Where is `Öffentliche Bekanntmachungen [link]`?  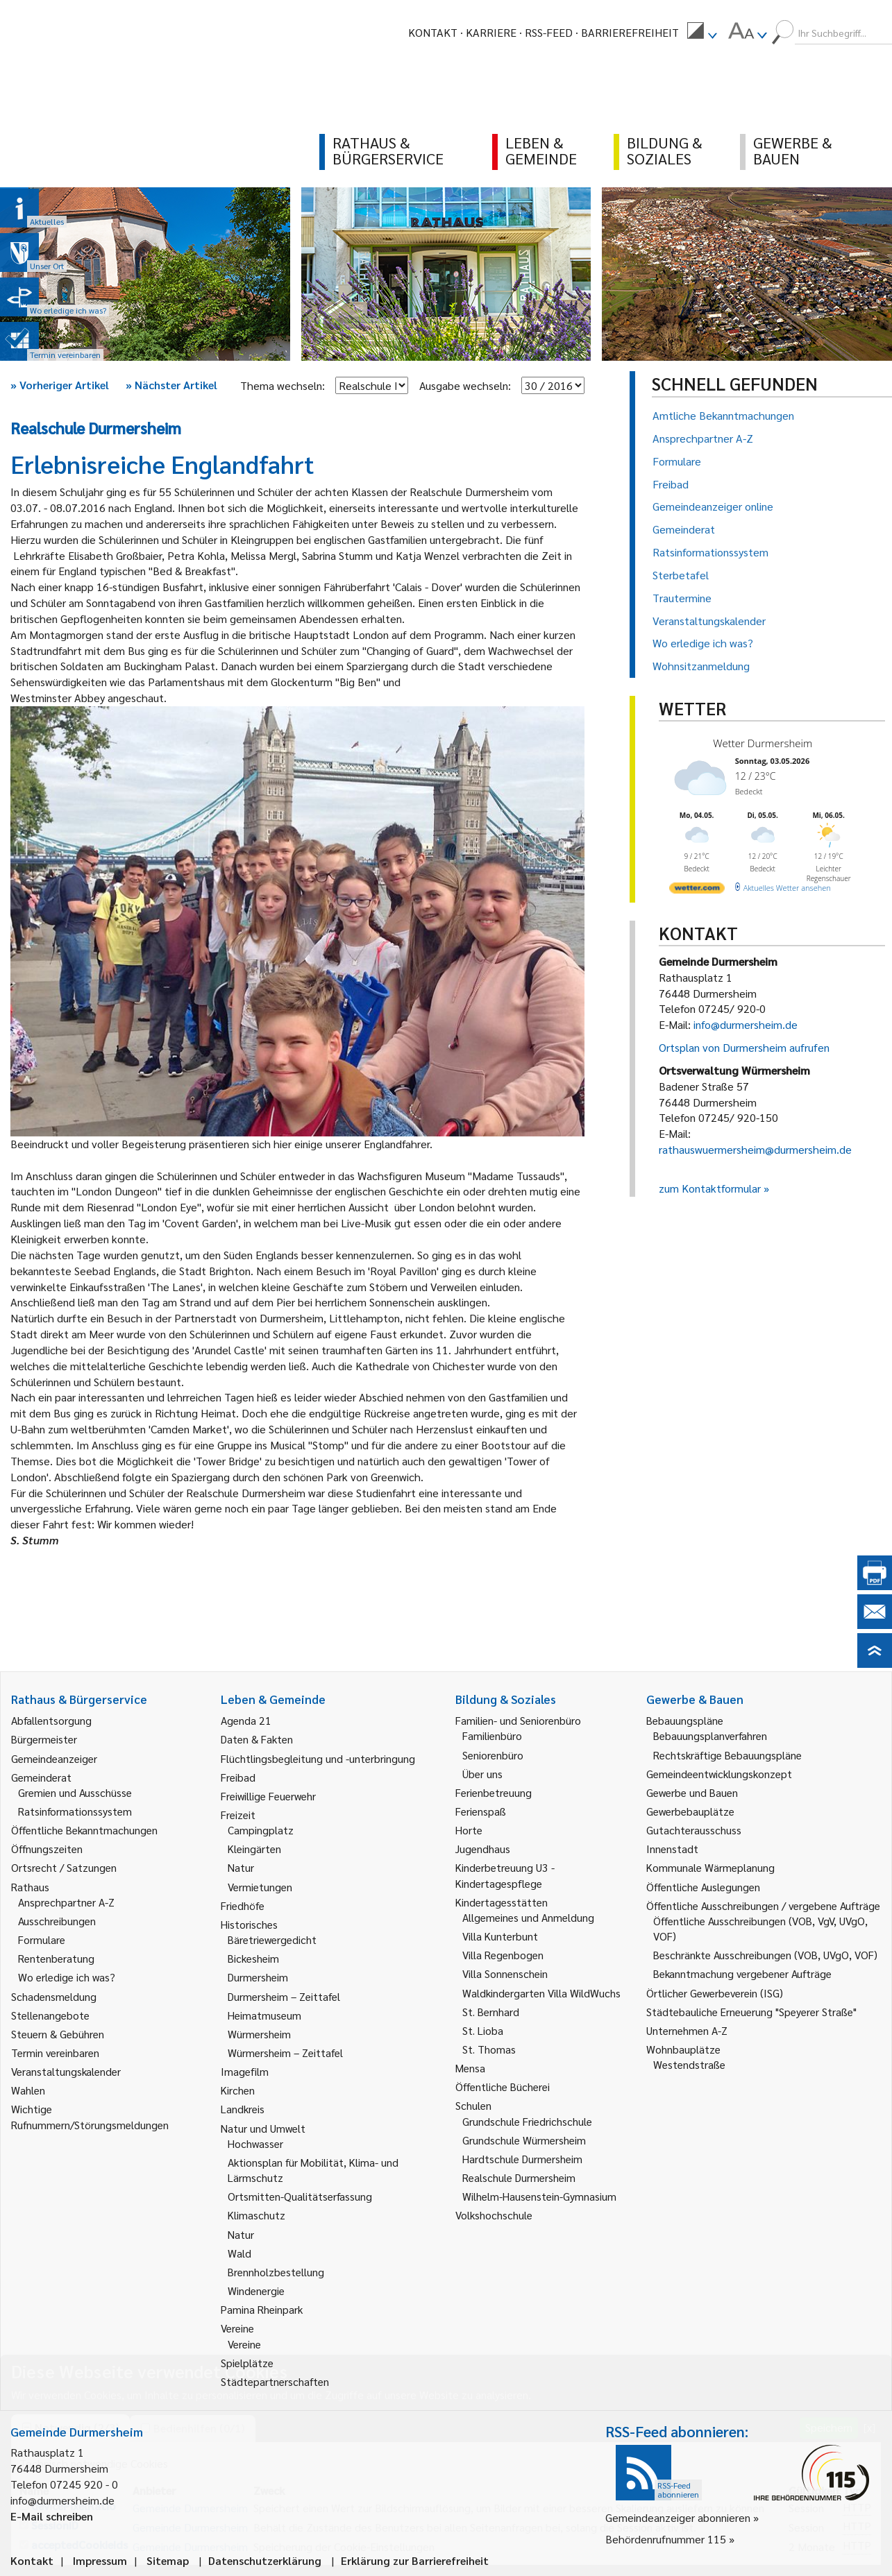
Öffentliche Bekanntmachungen [link] is located at coordinates (84, 1830).